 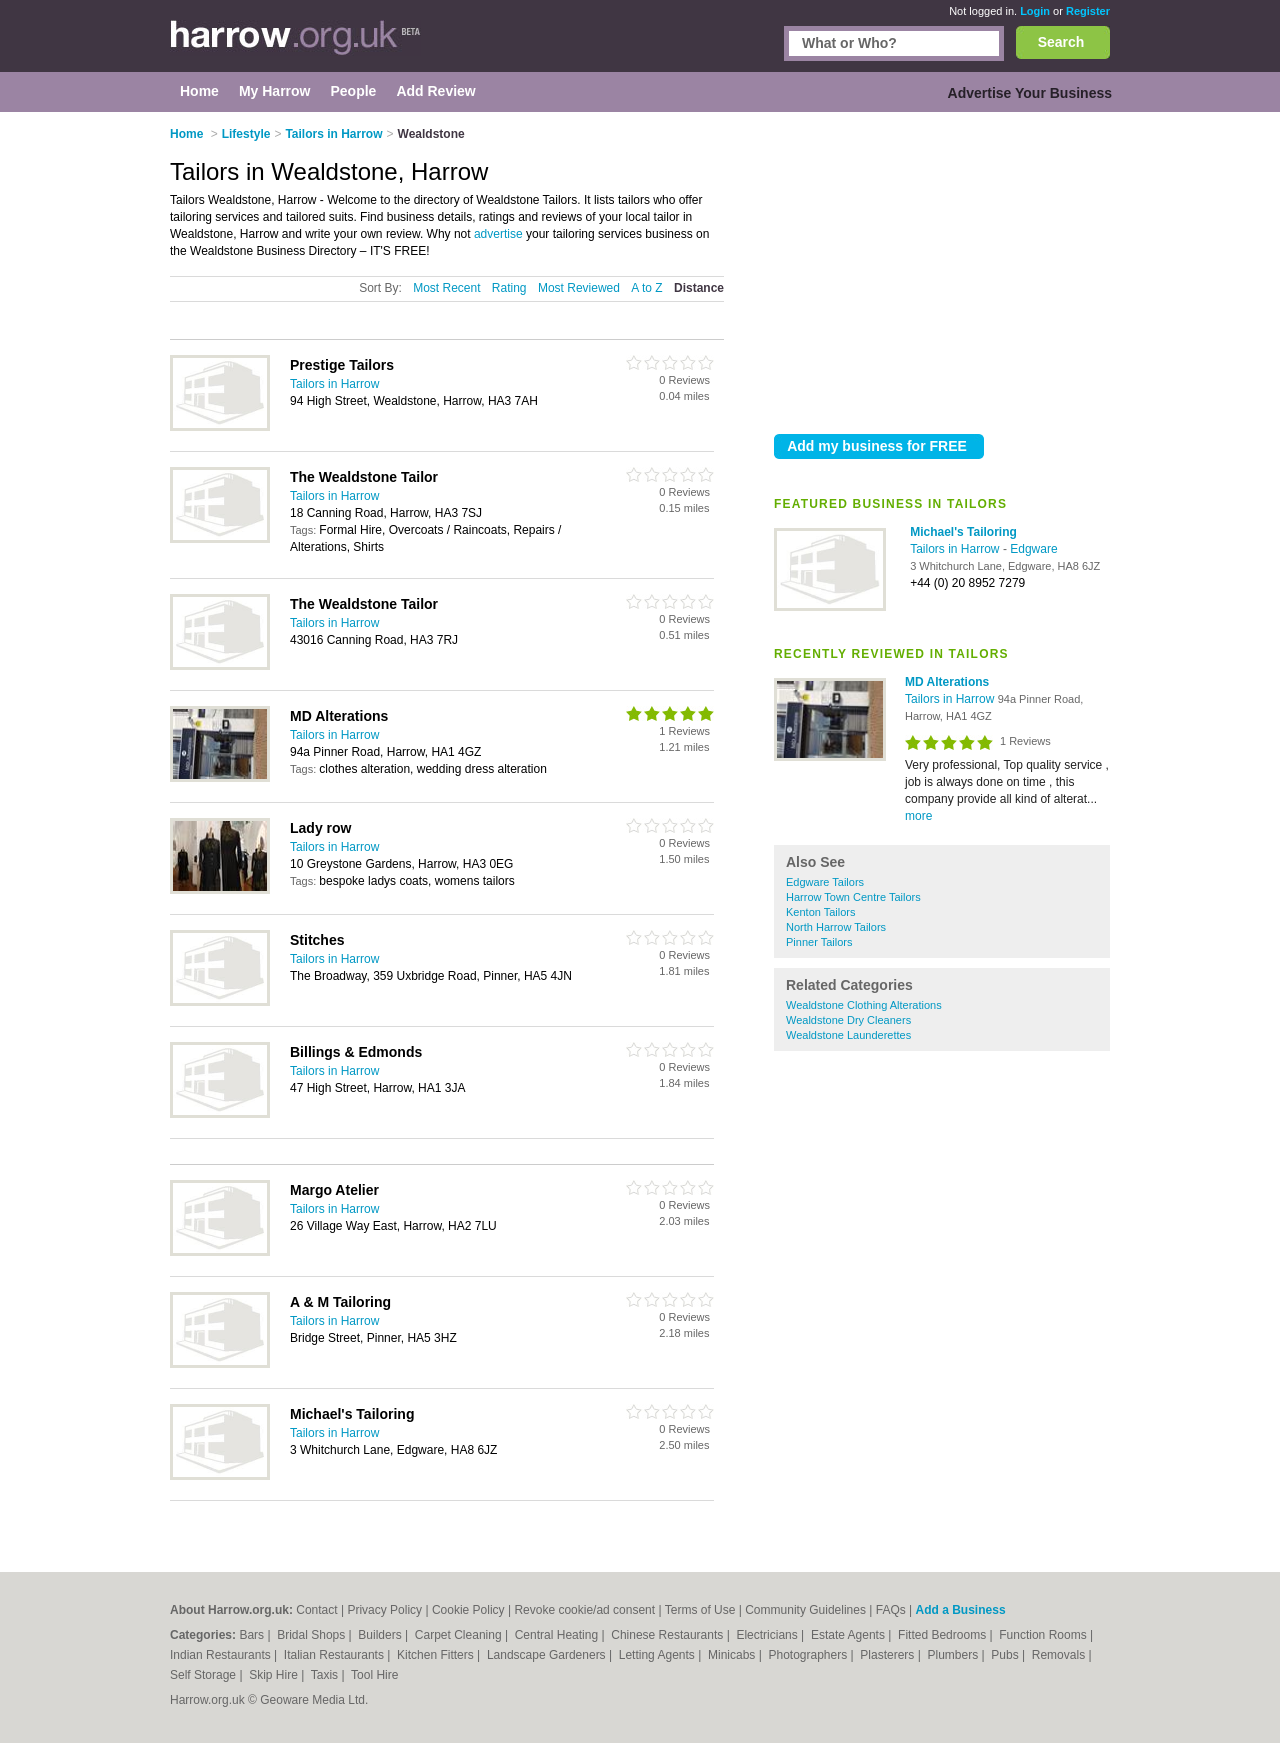 What do you see at coordinates (819, 942) in the screenshot?
I see `Pinner Tailors` at bounding box center [819, 942].